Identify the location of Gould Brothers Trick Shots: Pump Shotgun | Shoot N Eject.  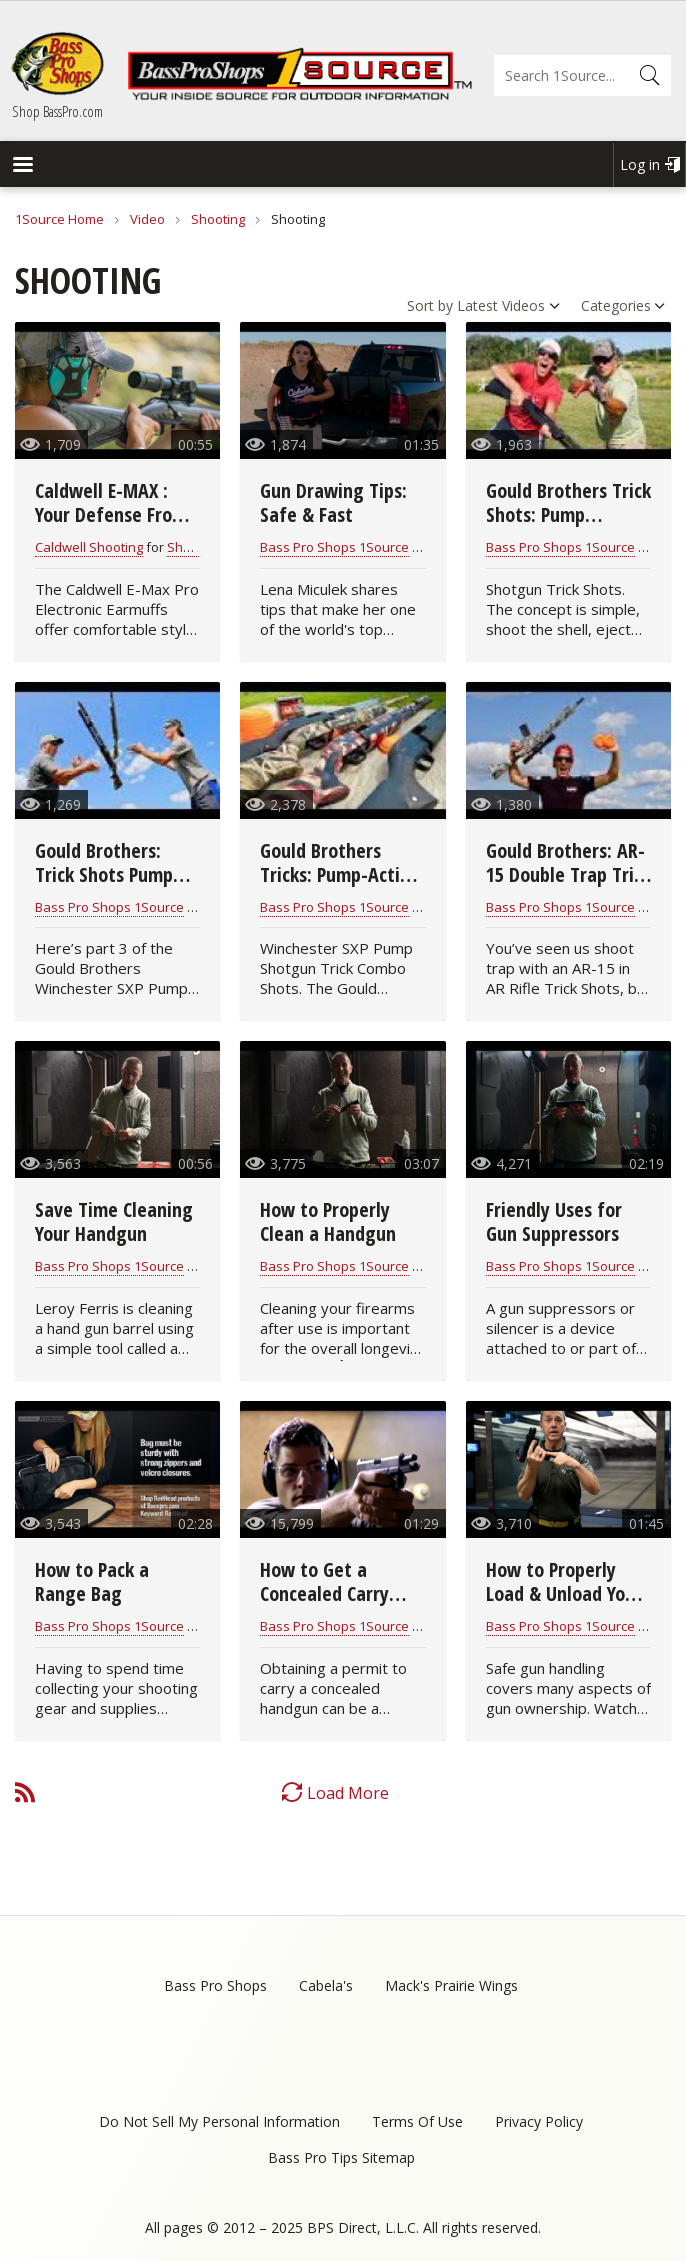
(568, 526).